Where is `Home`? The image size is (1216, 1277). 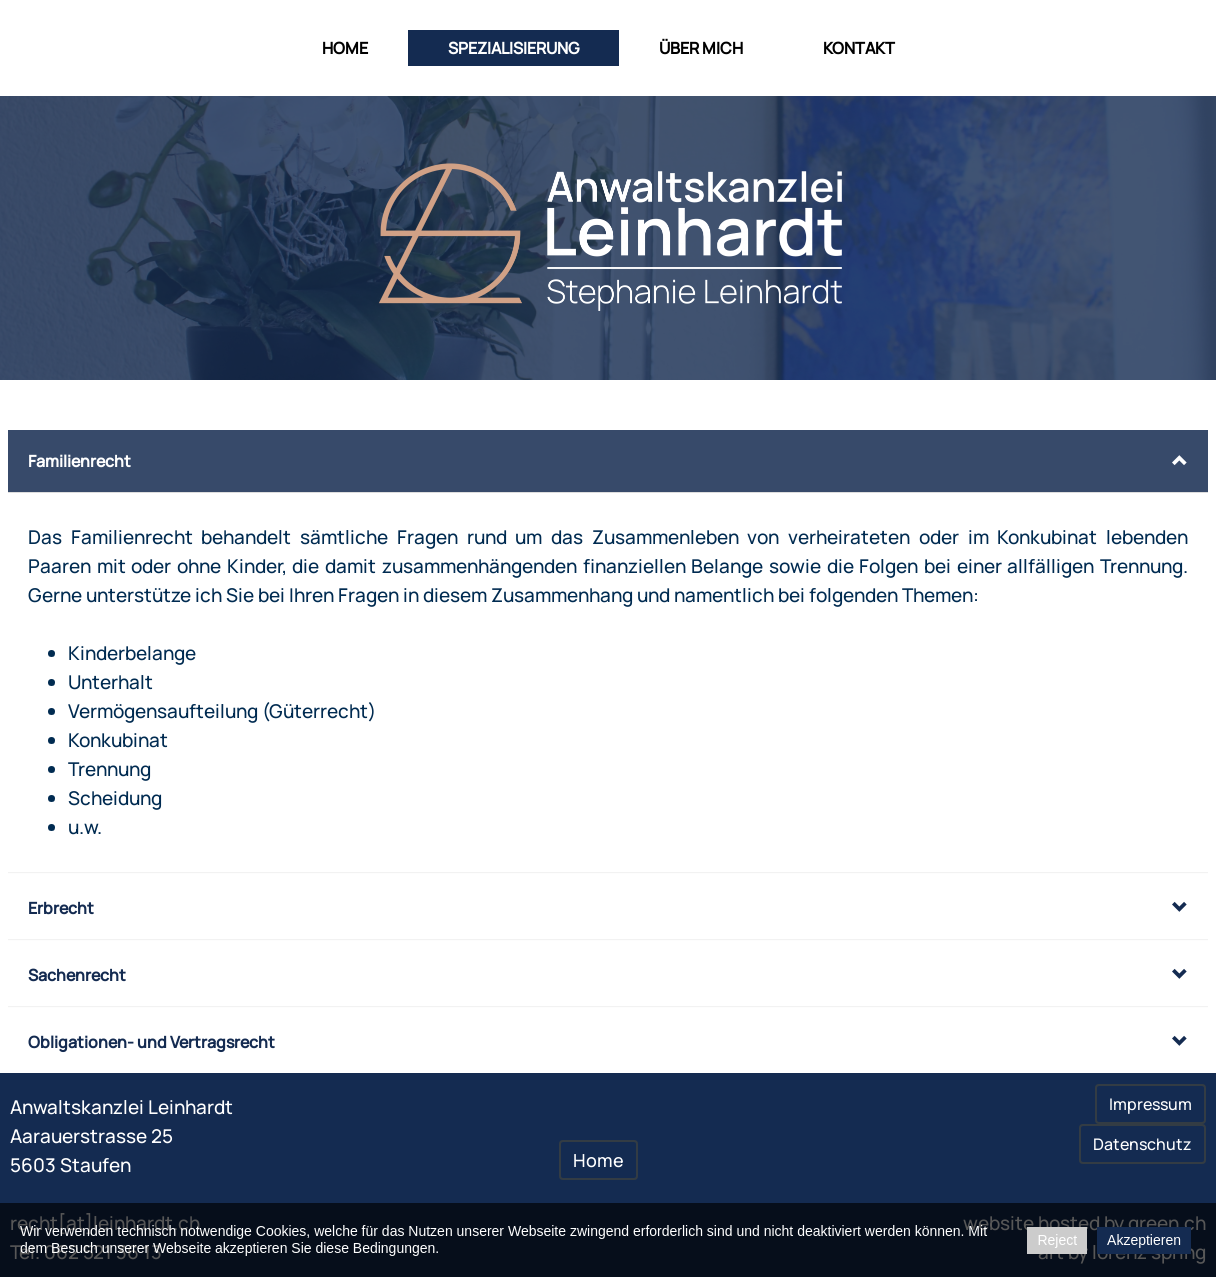 Home is located at coordinates (345, 48).